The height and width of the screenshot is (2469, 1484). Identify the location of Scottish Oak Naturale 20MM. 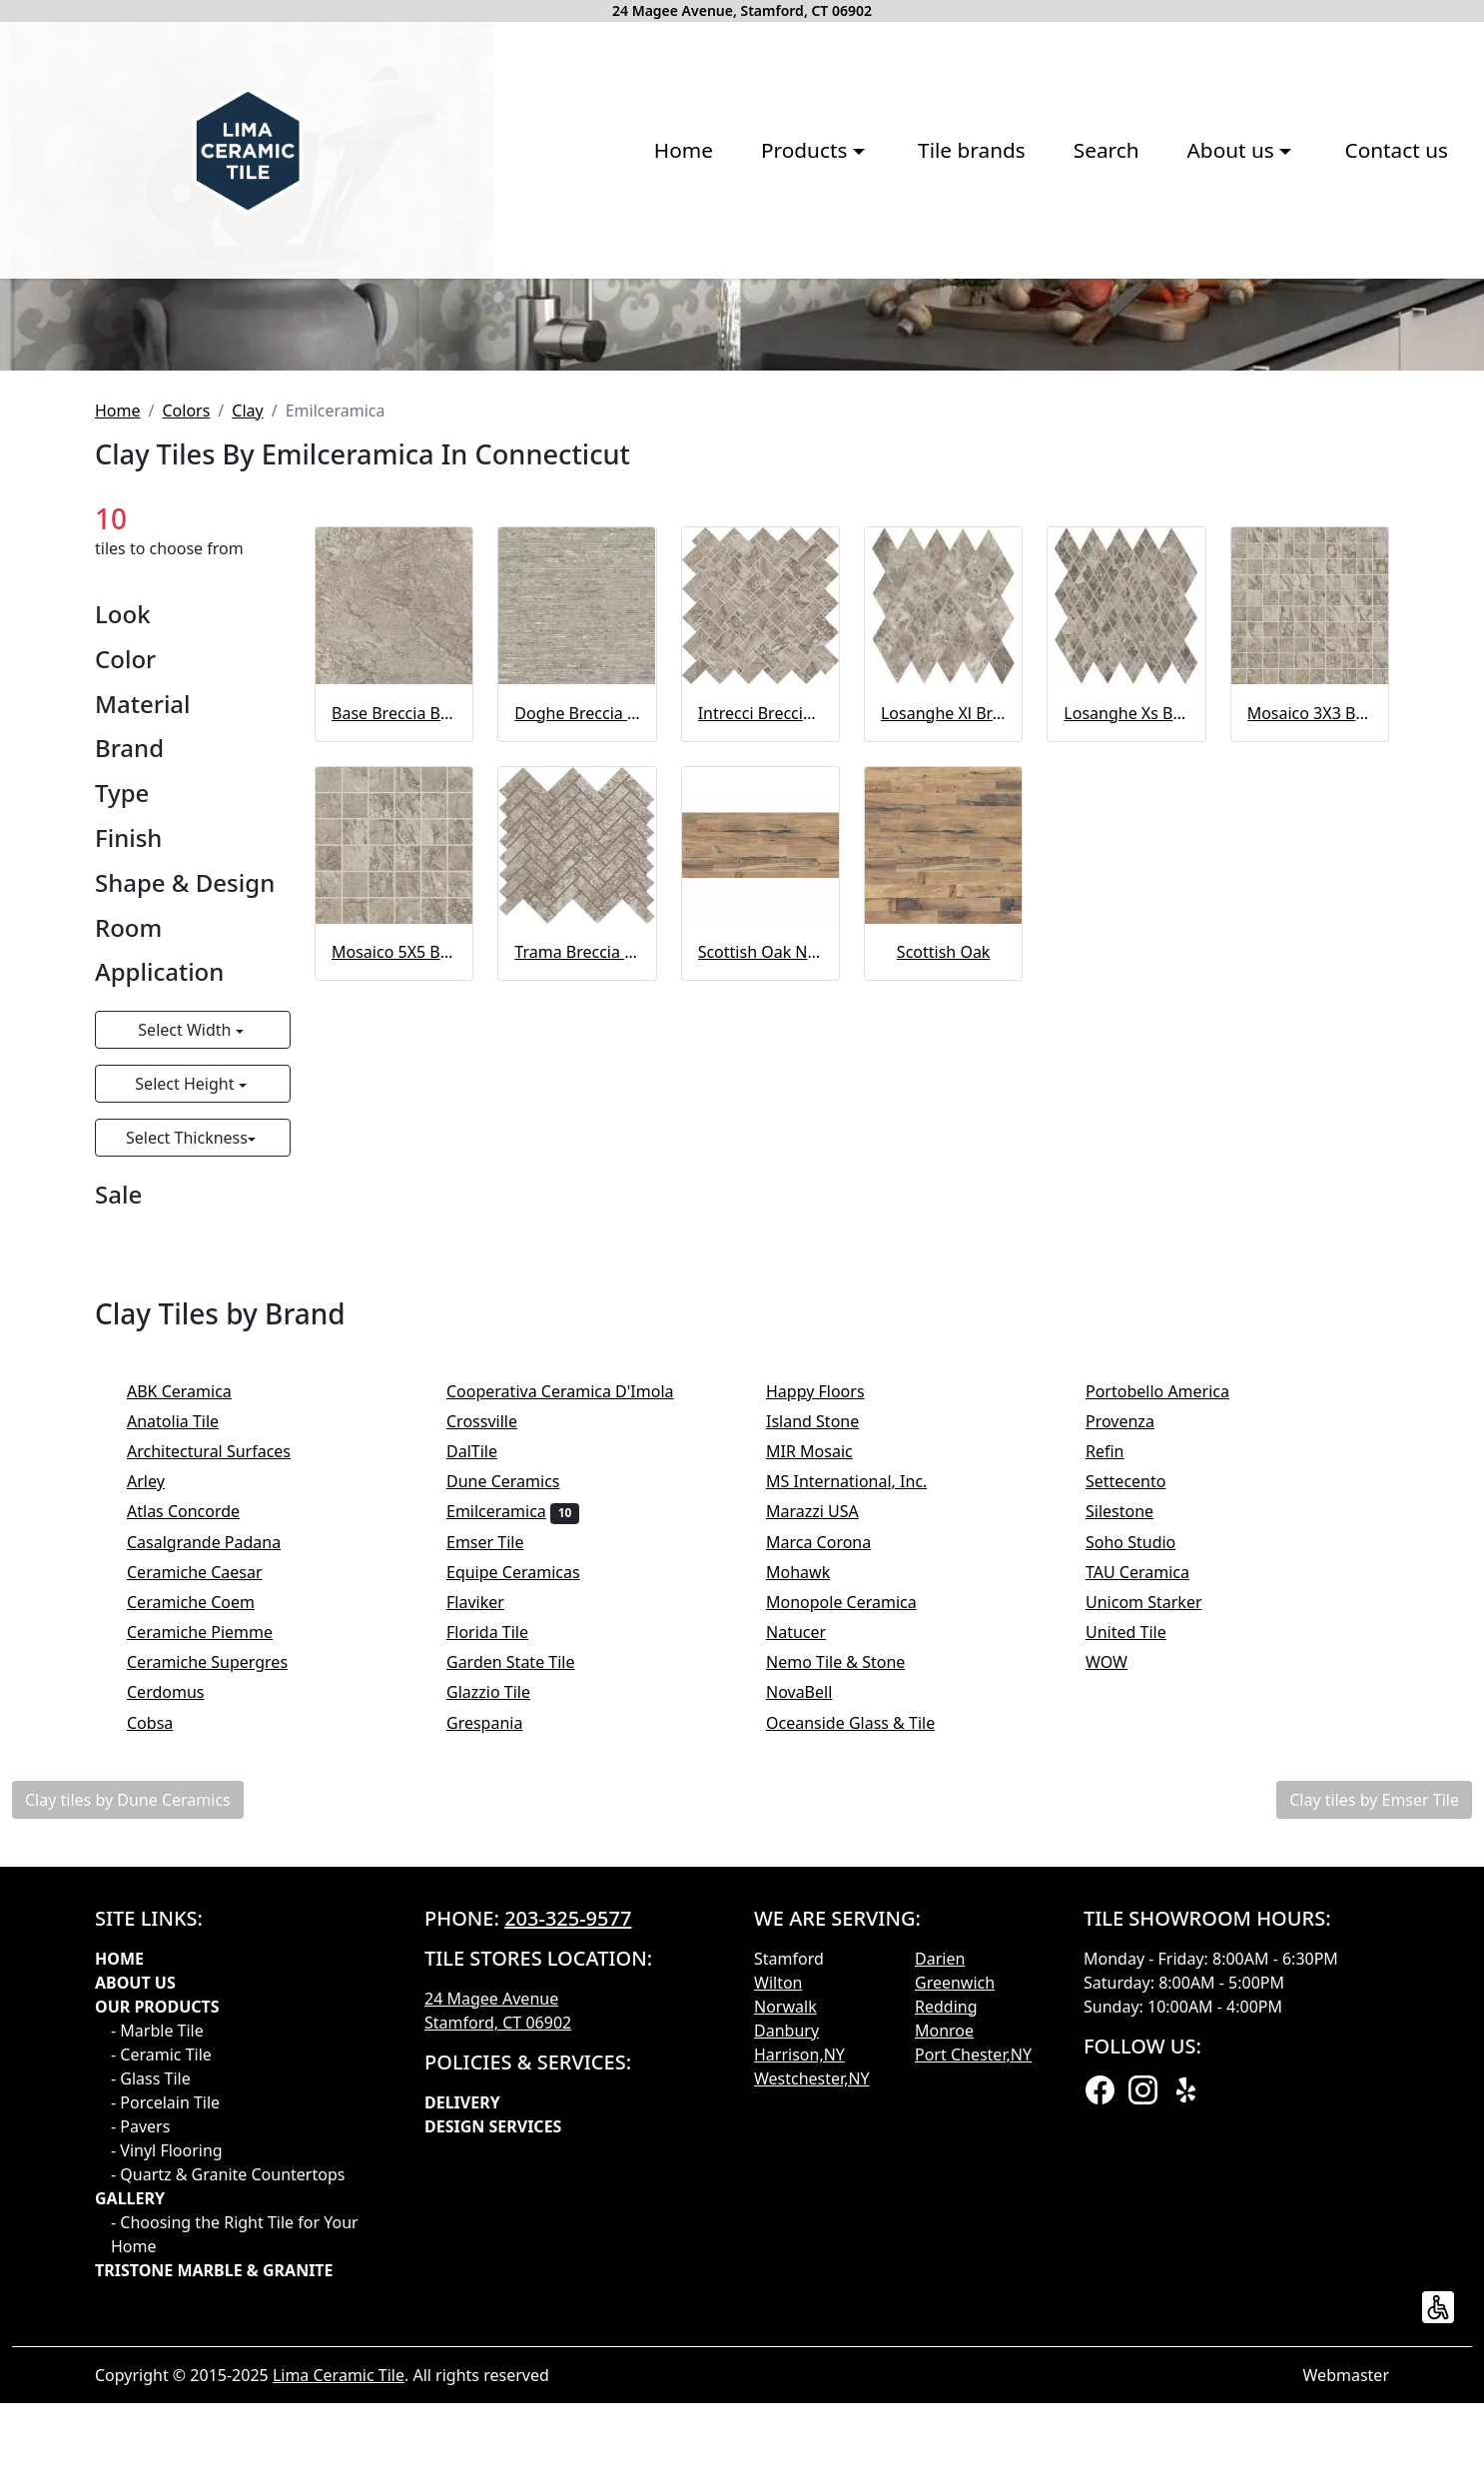
(760, 1277).